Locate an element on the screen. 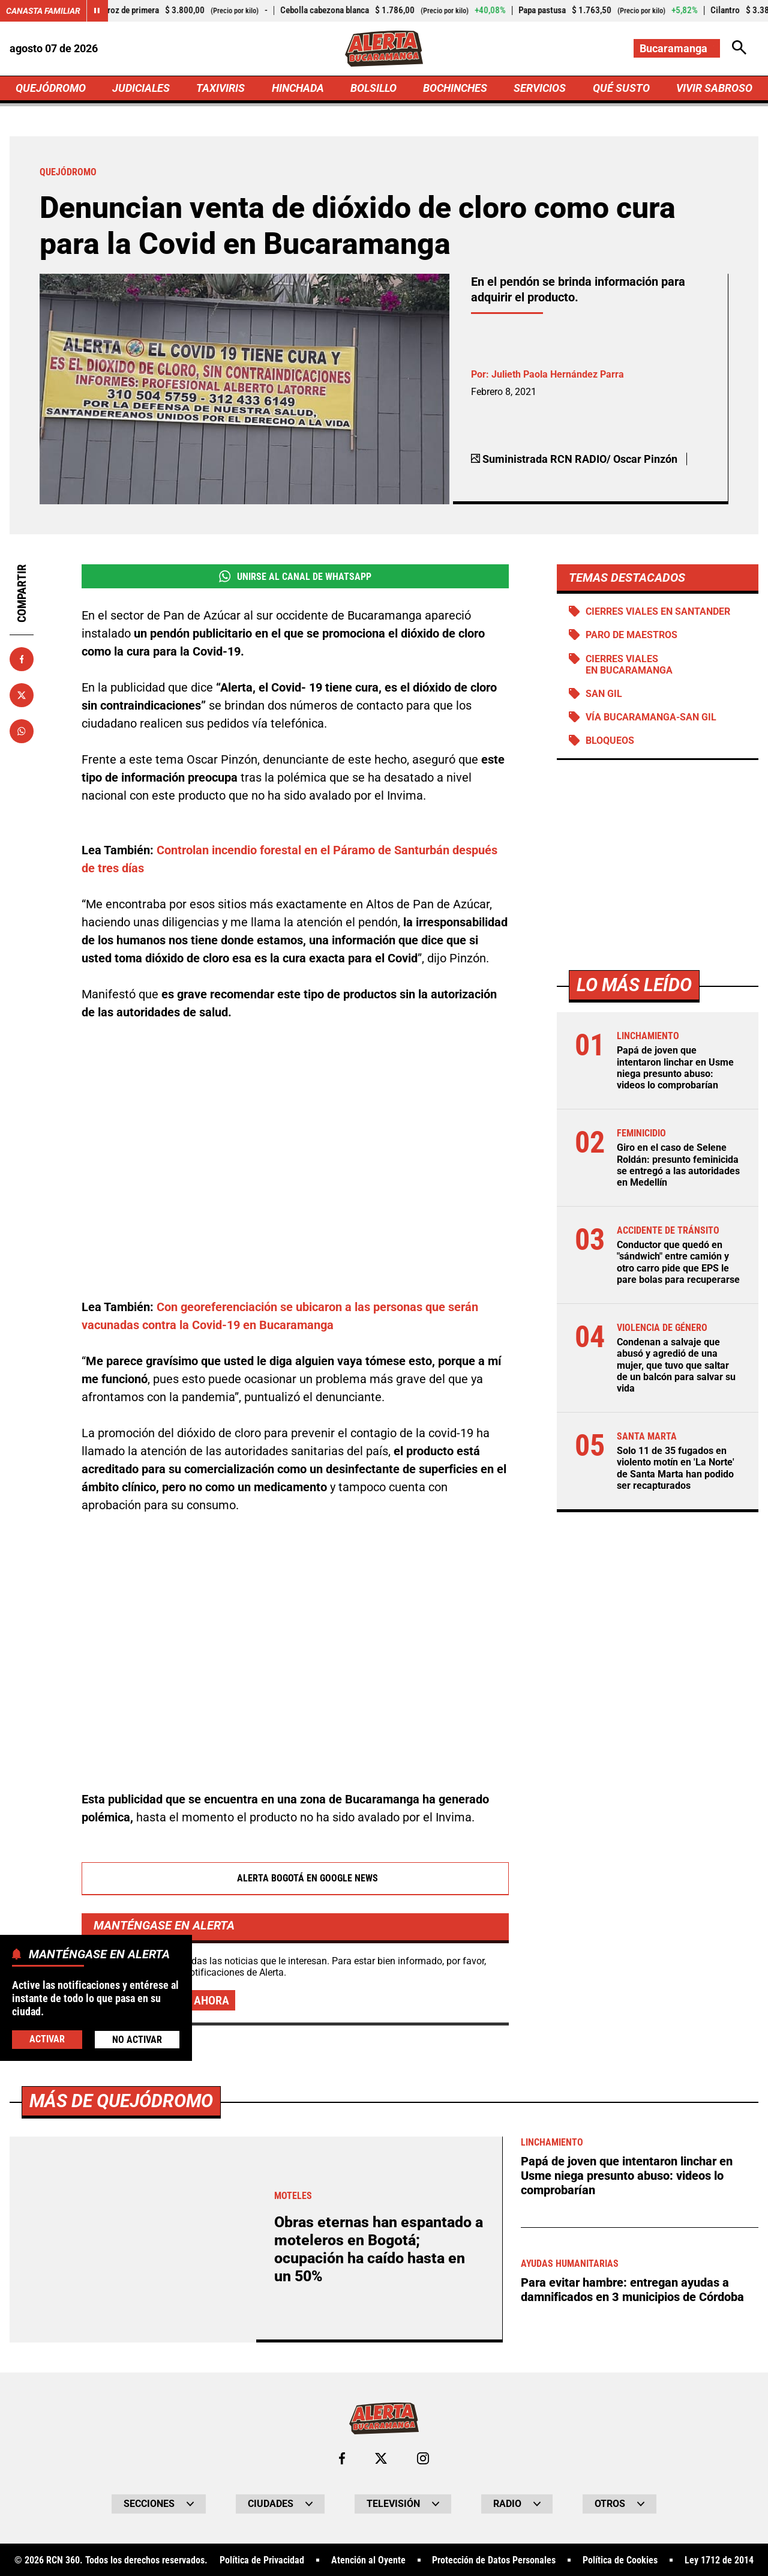 The image size is (768, 2576). Ley 1712 de 2014 is located at coordinates (719, 2560).